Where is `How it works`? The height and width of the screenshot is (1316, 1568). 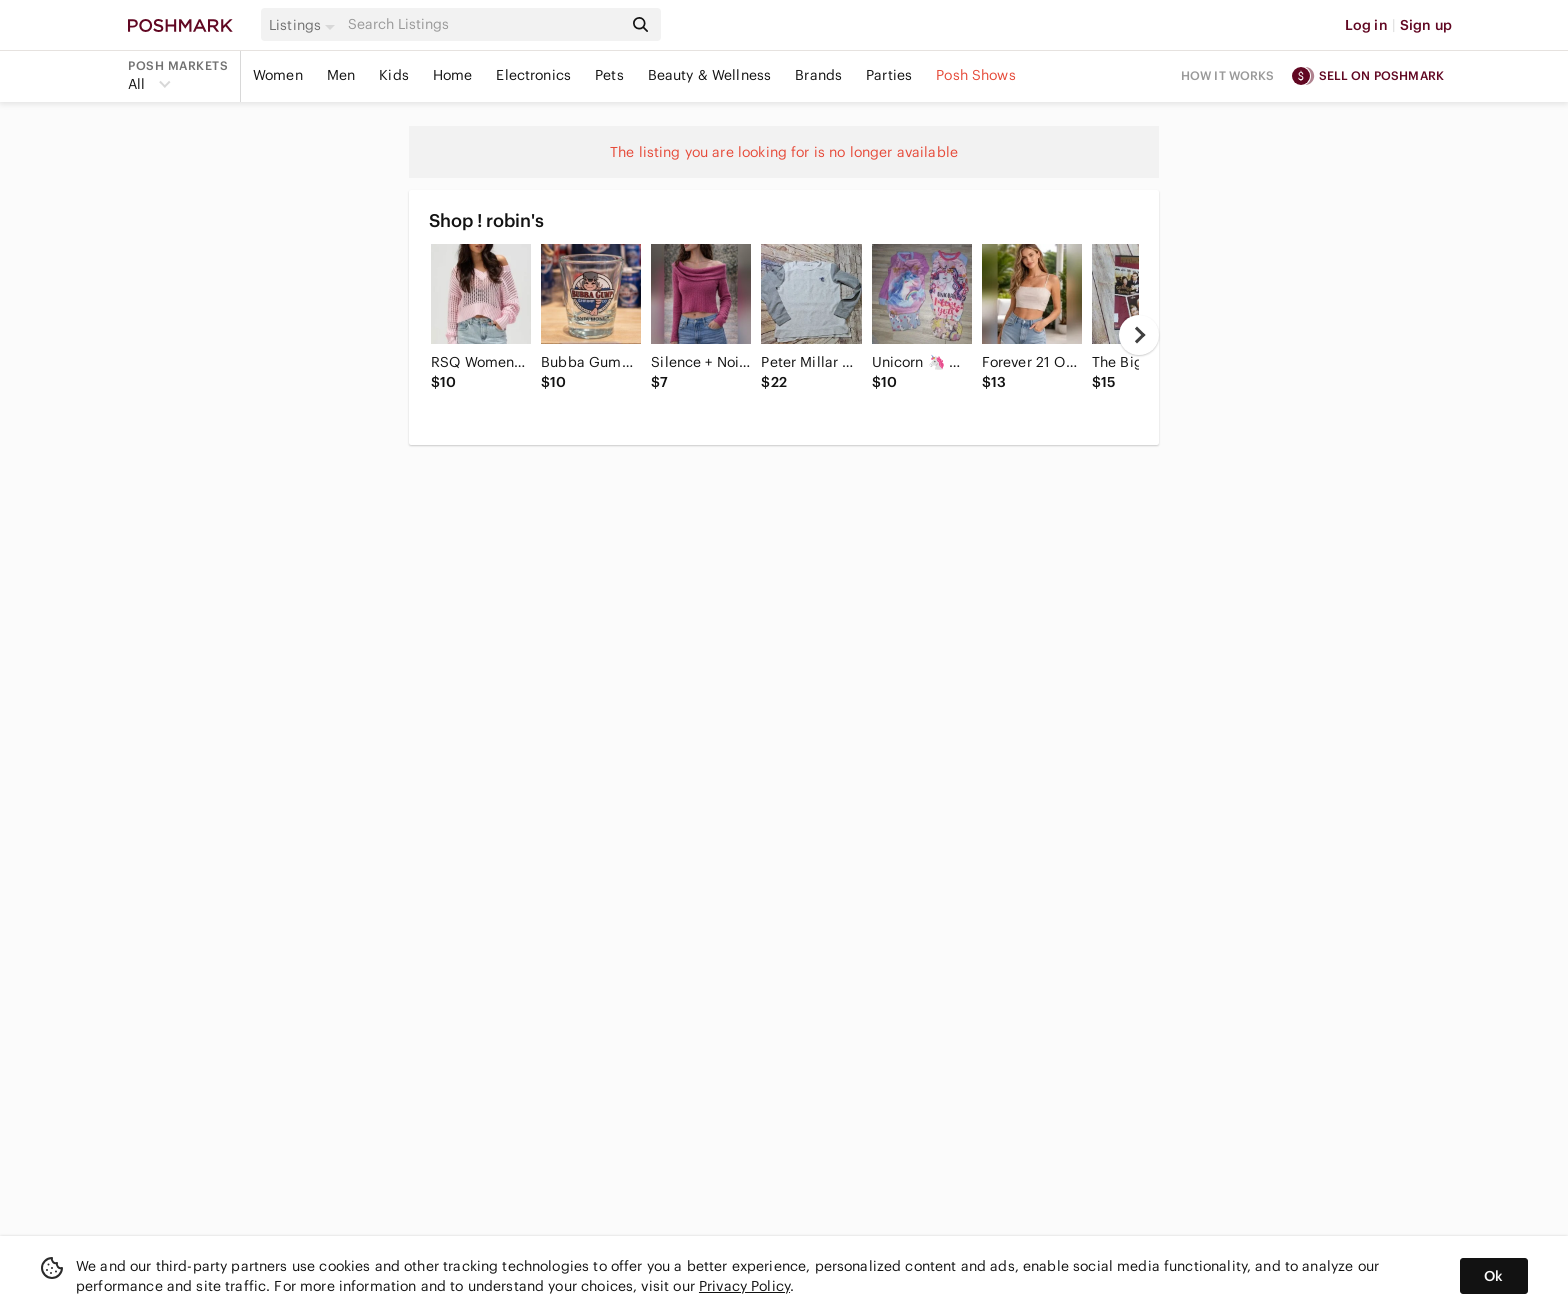
How it works is located at coordinates (1228, 75).